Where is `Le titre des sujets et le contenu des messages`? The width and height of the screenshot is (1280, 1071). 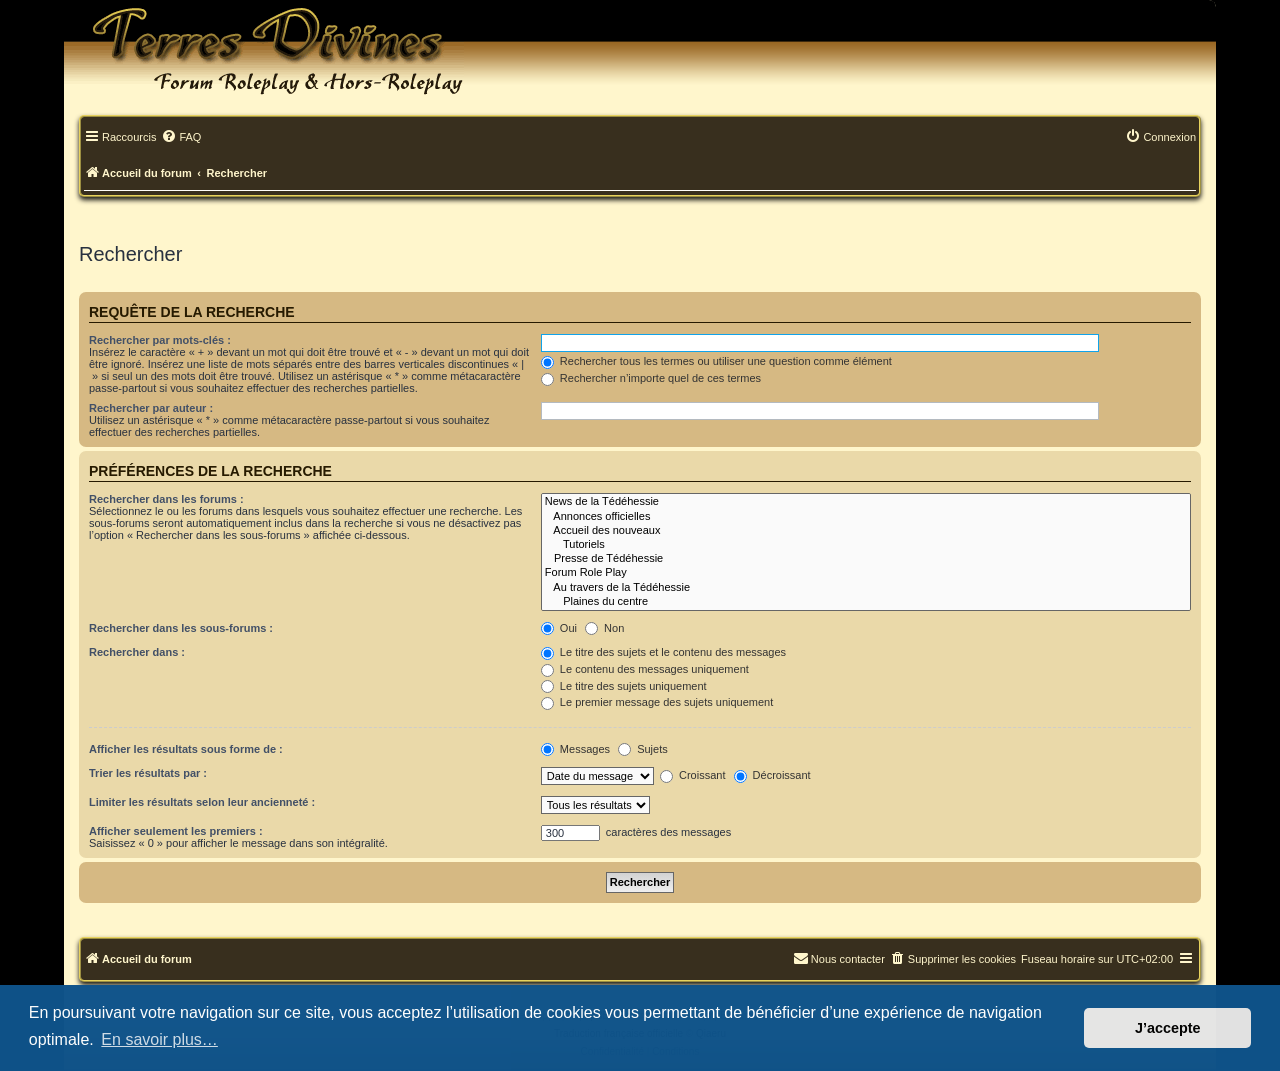 Le titre des sujets et le contenu des messages is located at coordinates (663, 652).